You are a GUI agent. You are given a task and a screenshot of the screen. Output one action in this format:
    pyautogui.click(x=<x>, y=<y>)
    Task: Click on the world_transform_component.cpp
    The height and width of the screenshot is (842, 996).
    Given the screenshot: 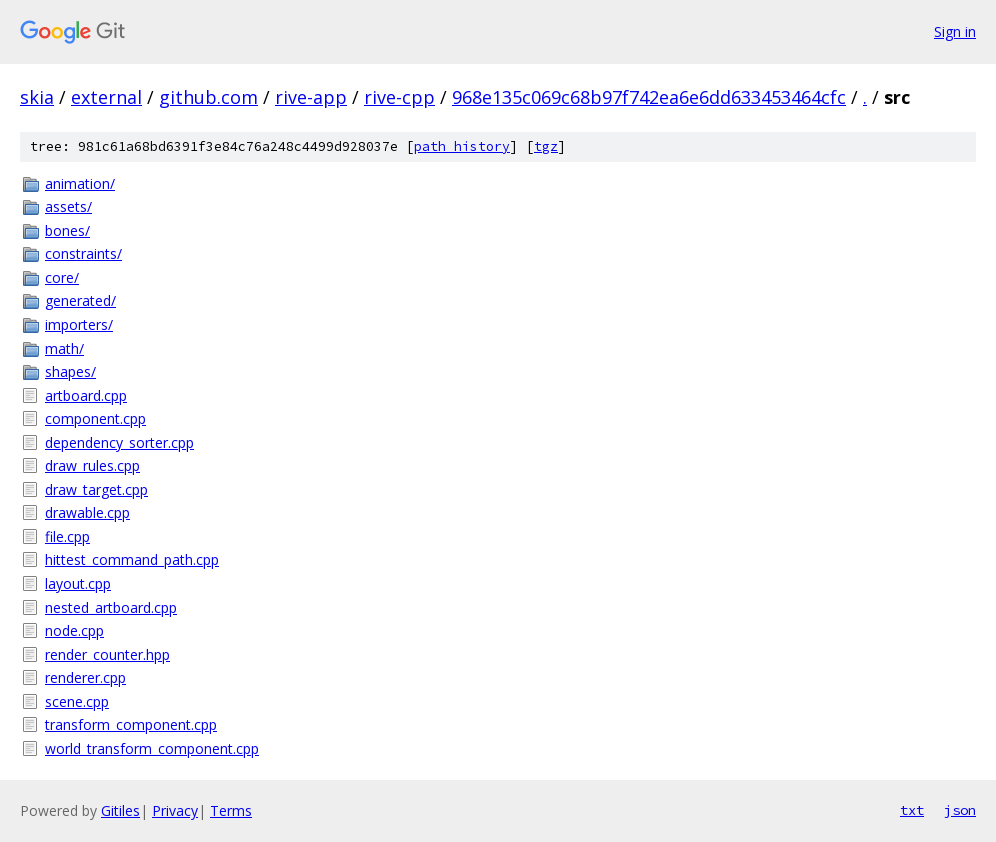 What is the action you would take?
    pyautogui.click(x=152, y=748)
    